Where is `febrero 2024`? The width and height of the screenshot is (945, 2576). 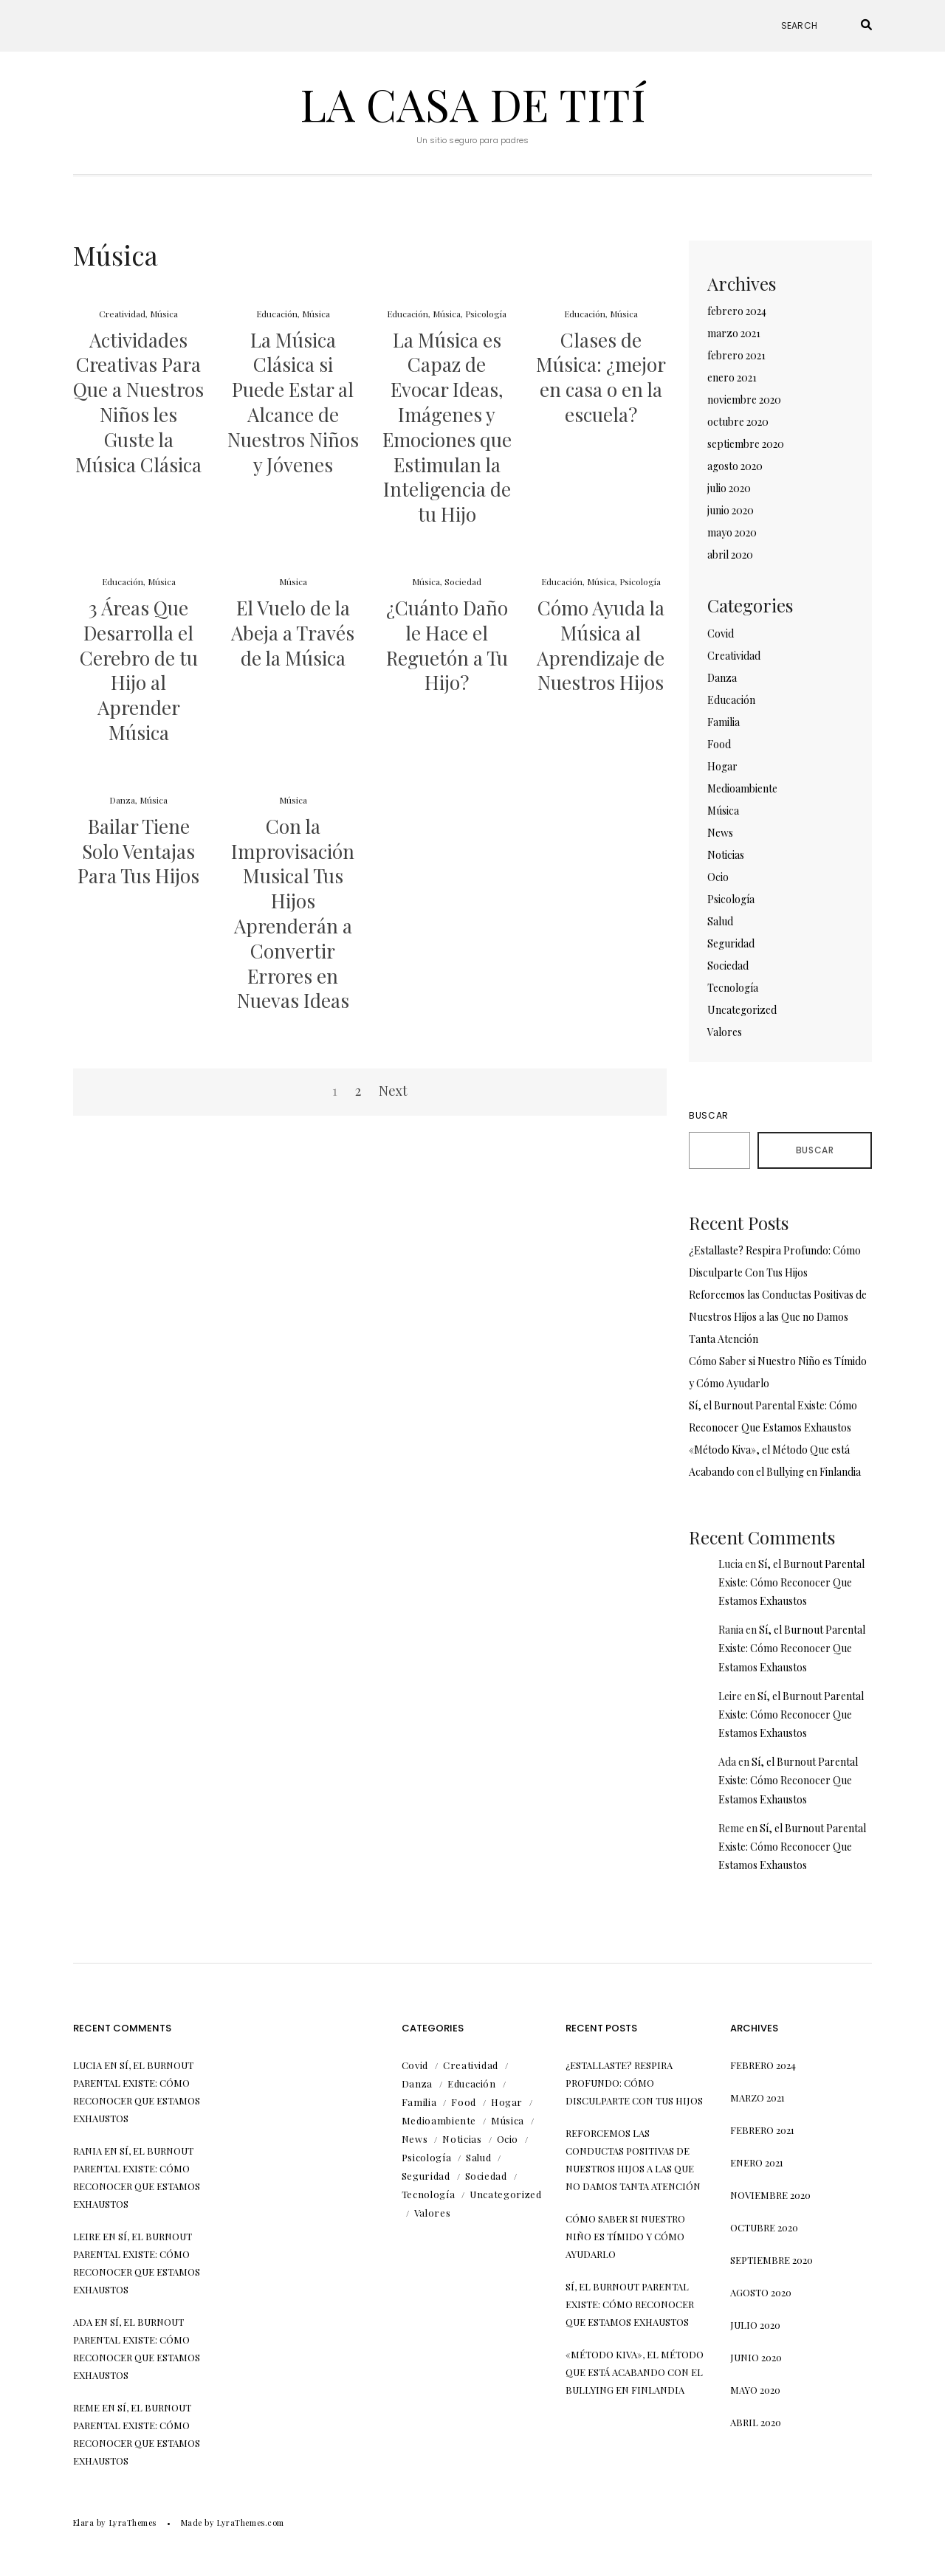
febrero 2024 is located at coordinates (736, 311).